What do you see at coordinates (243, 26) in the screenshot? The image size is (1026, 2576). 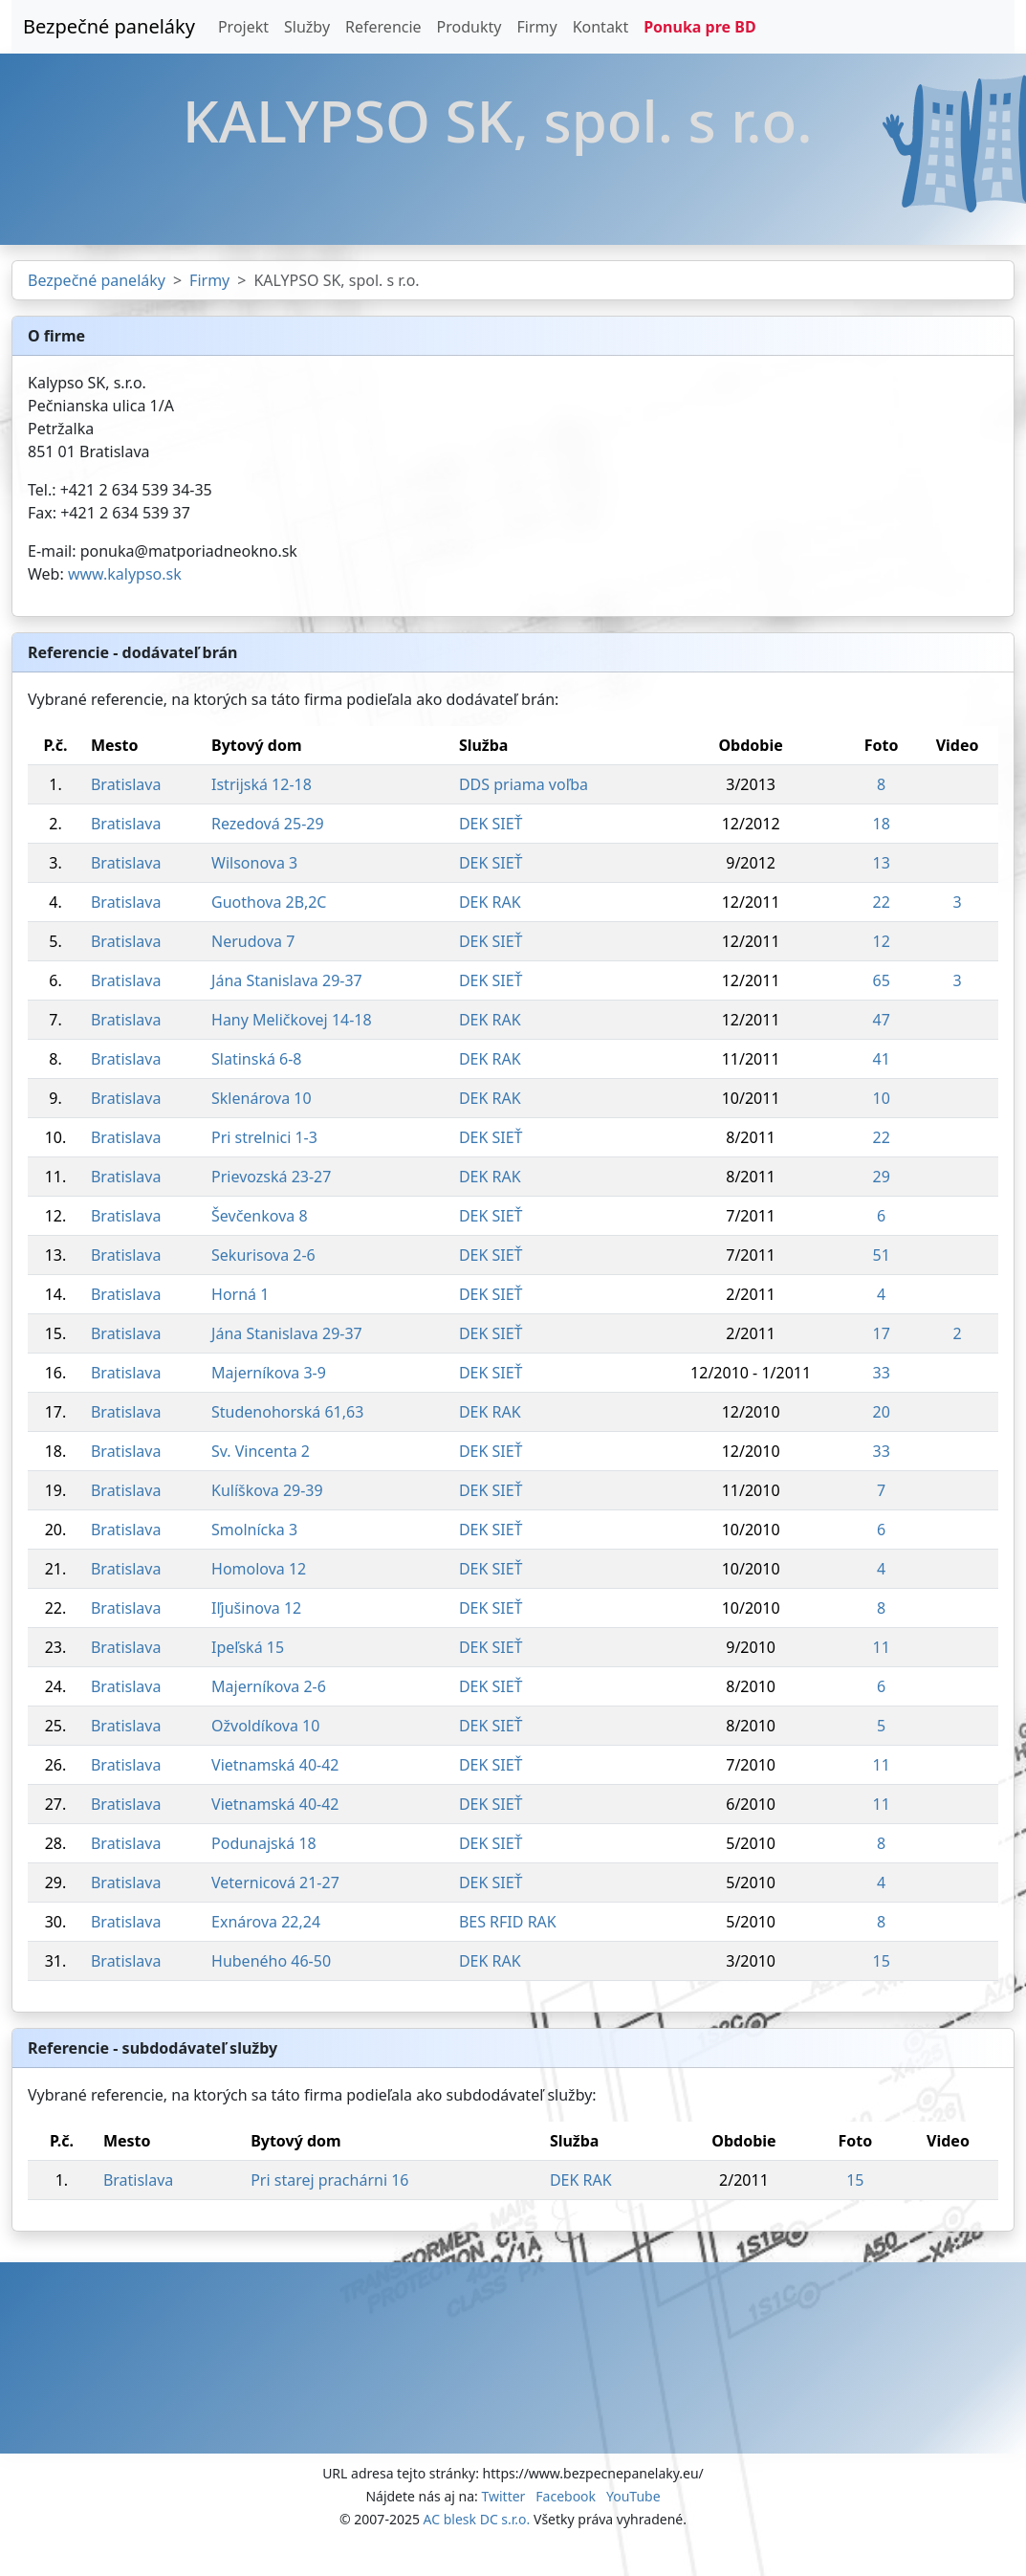 I see `Projekt` at bounding box center [243, 26].